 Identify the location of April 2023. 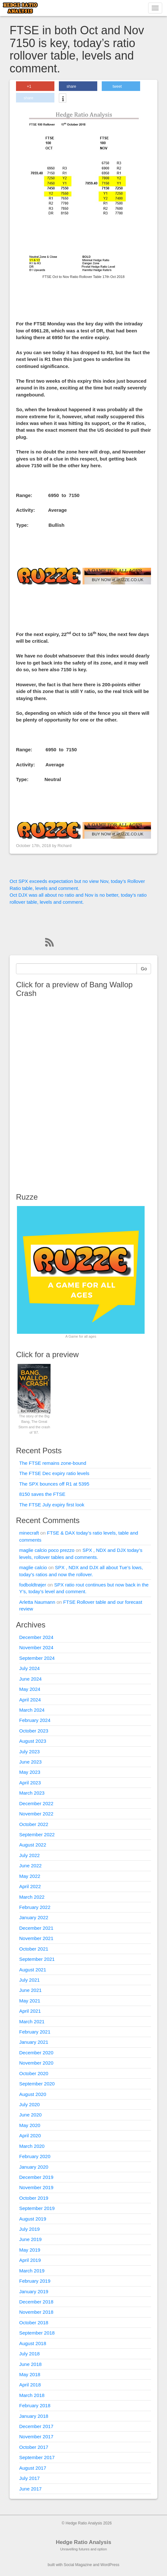
(30, 1782).